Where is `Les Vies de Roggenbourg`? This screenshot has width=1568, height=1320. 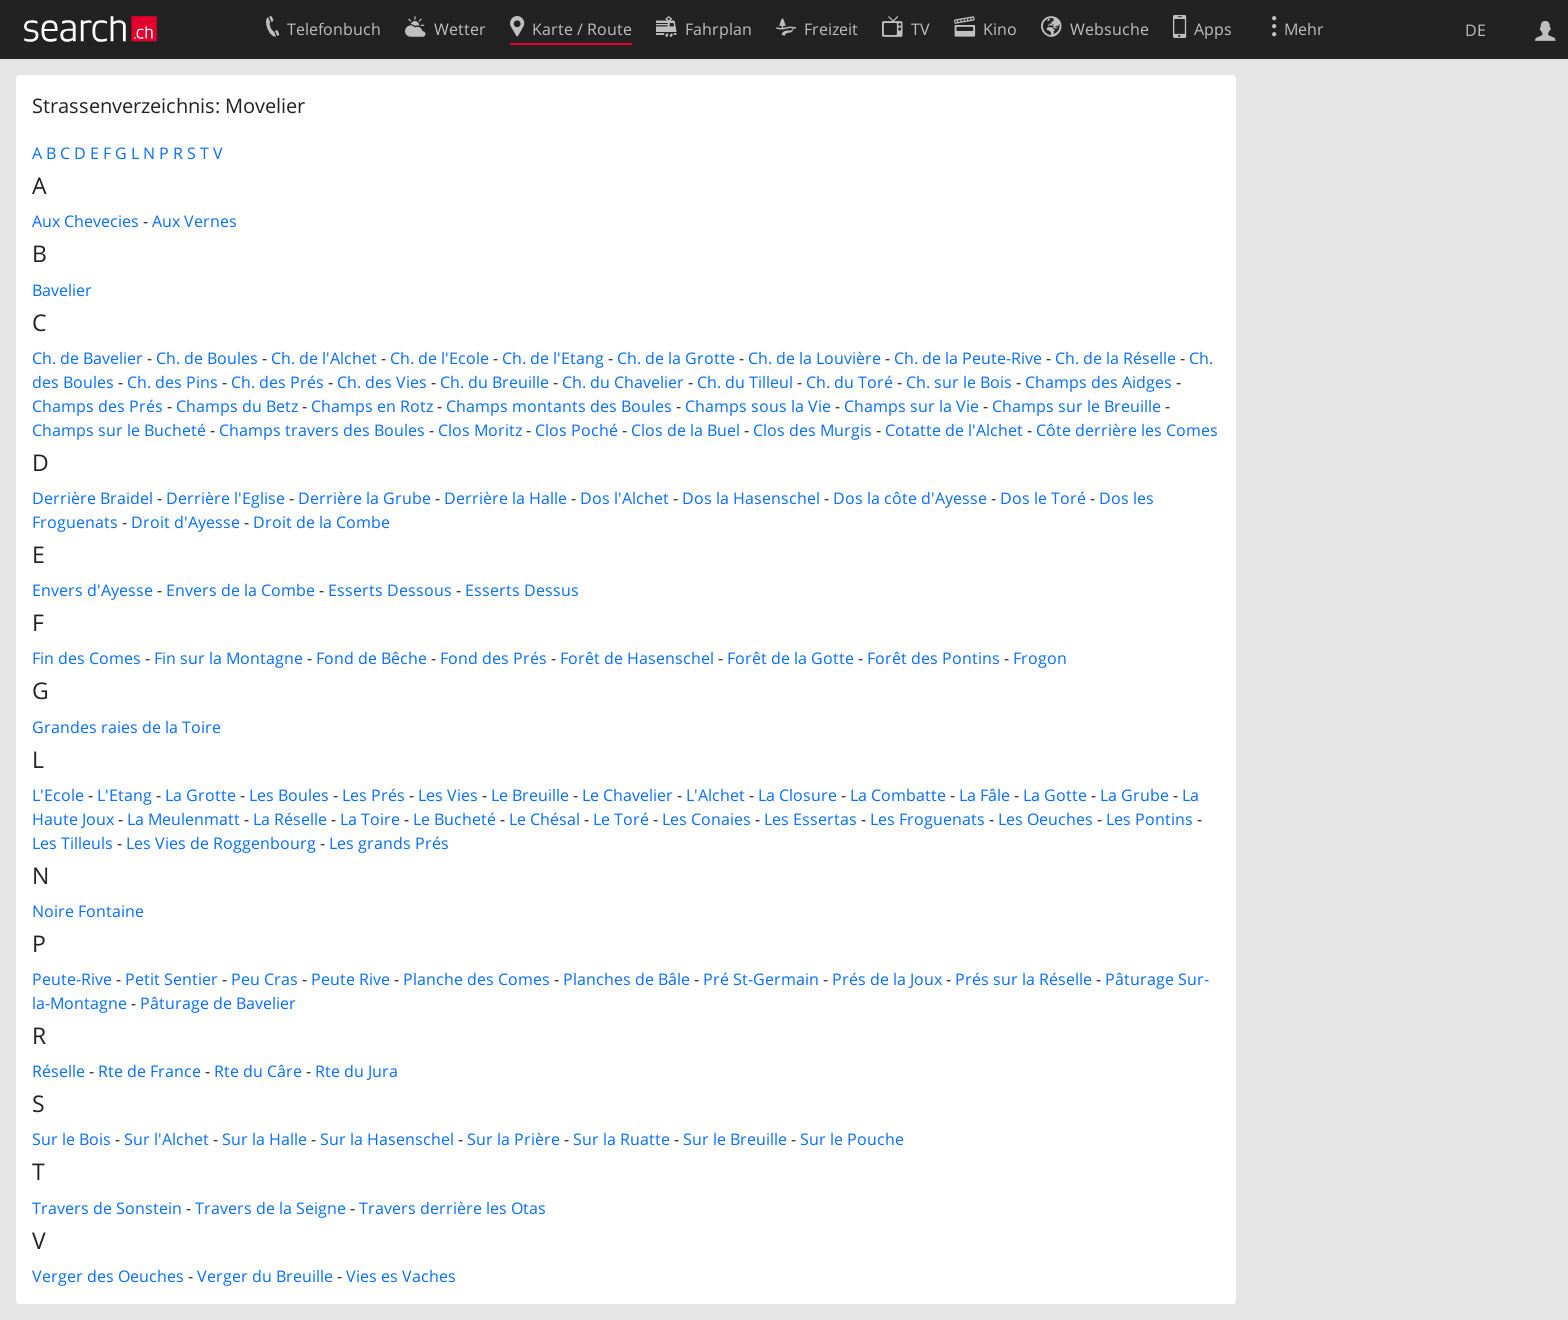
Les Vies de Roggenbourg is located at coordinates (221, 843).